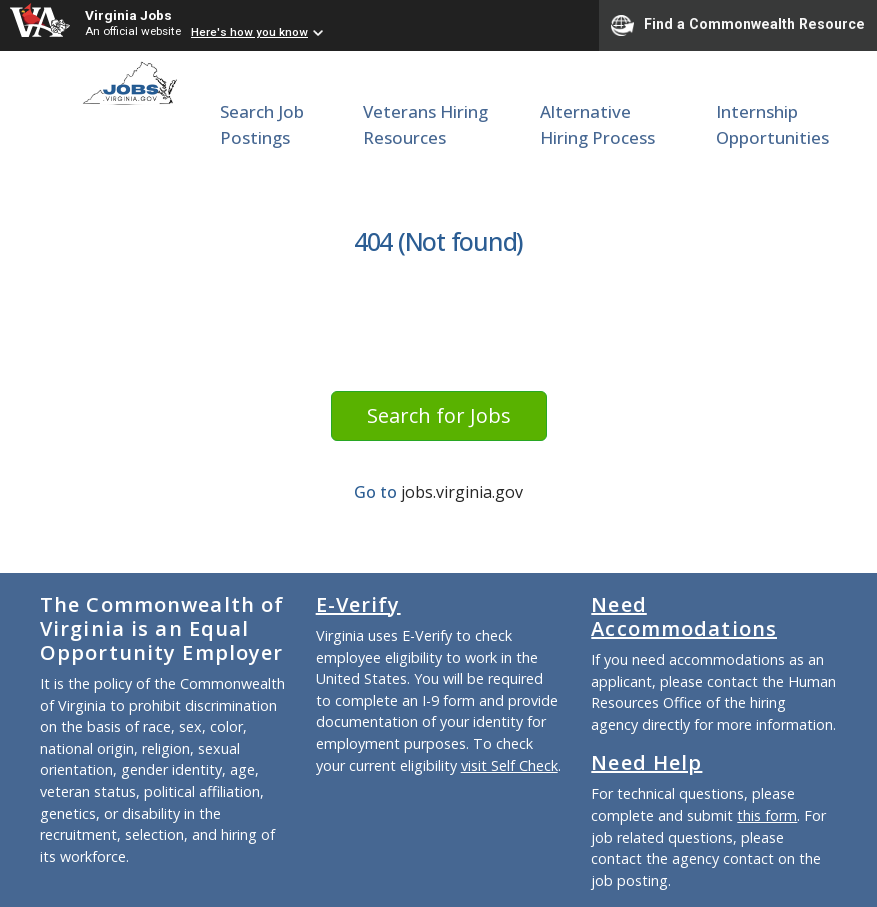  Describe the element at coordinates (439, 415) in the screenshot. I see `Search for Jobs` at that location.